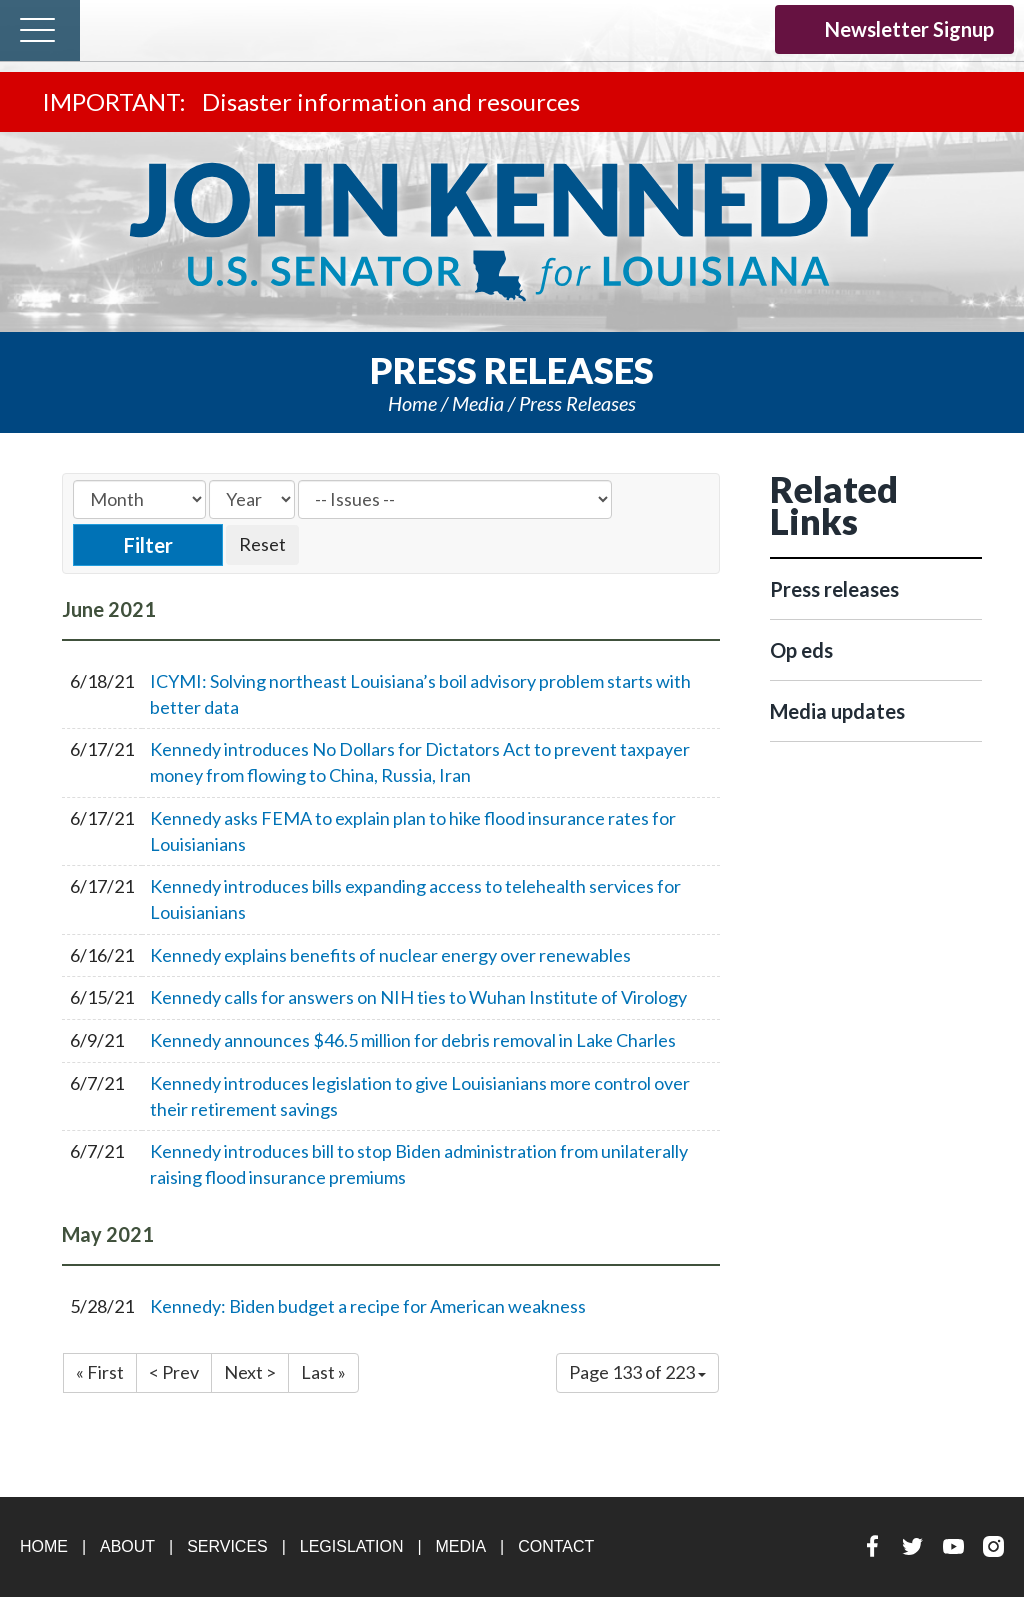 The image size is (1024, 1597). What do you see at coordinates (894, 29) in the screenshot?
I see `Newsletter Signup` at bounding box center [894, 29].